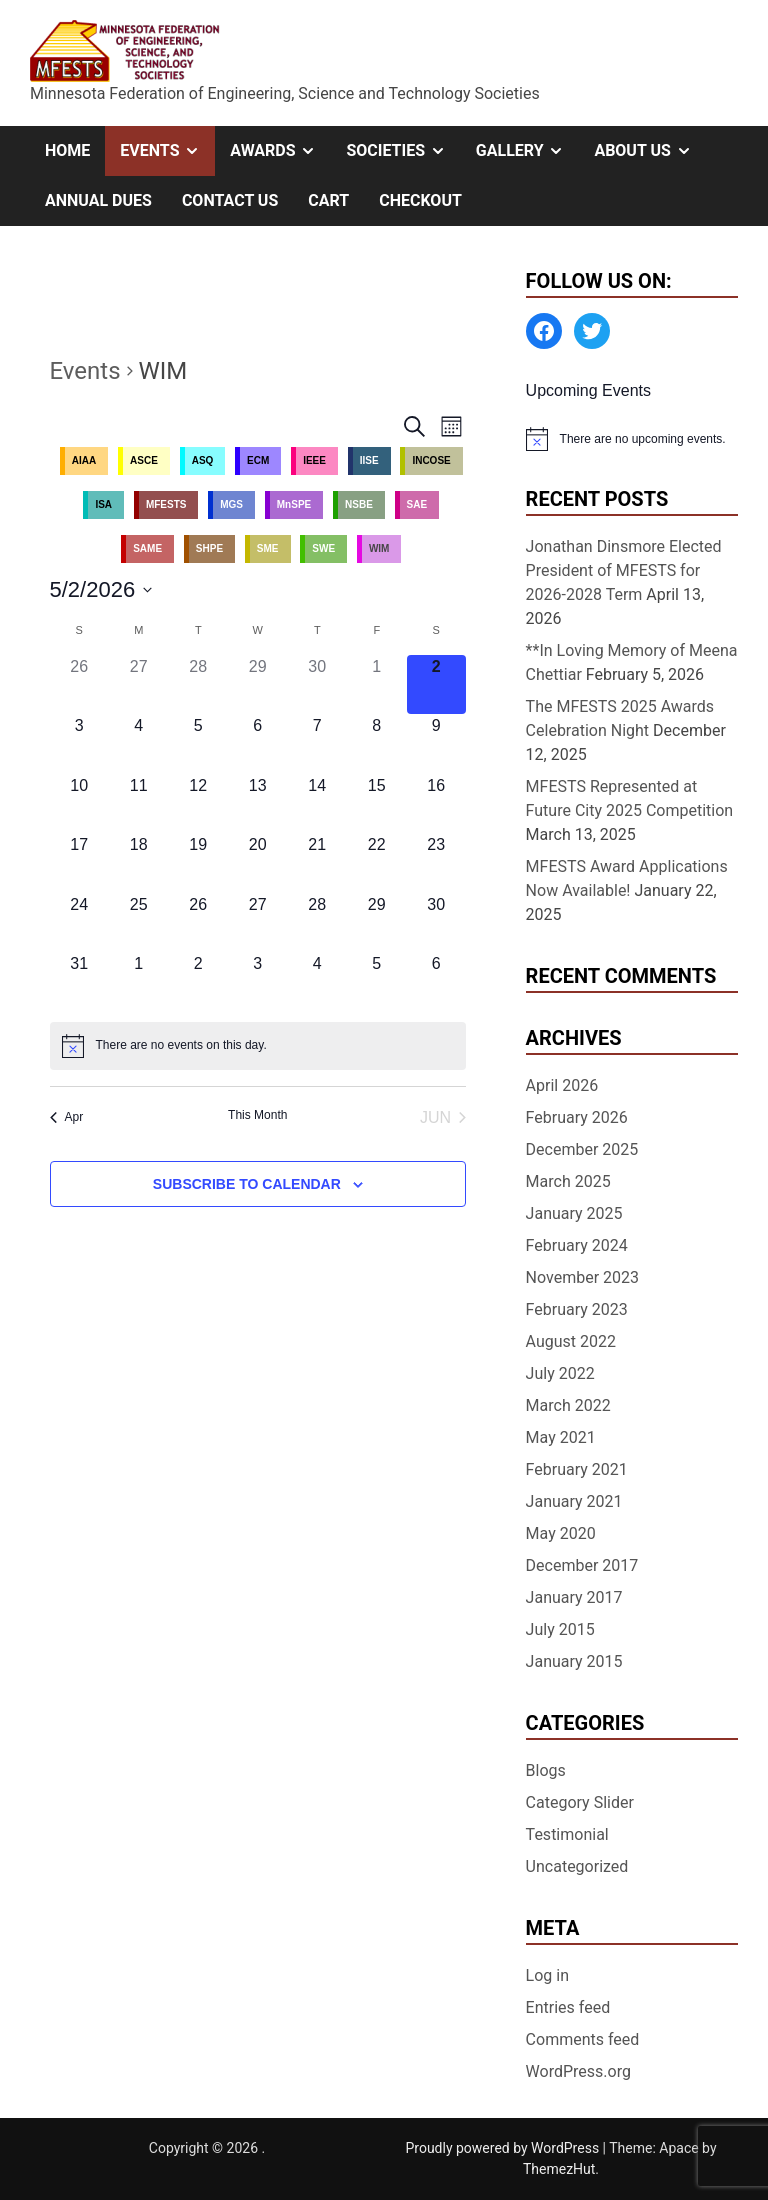  What do you see at coordinates (627, 878) in the screenshot?
I see `MFESTS Award Applications Now Available!` at bounding box center [627, 878].